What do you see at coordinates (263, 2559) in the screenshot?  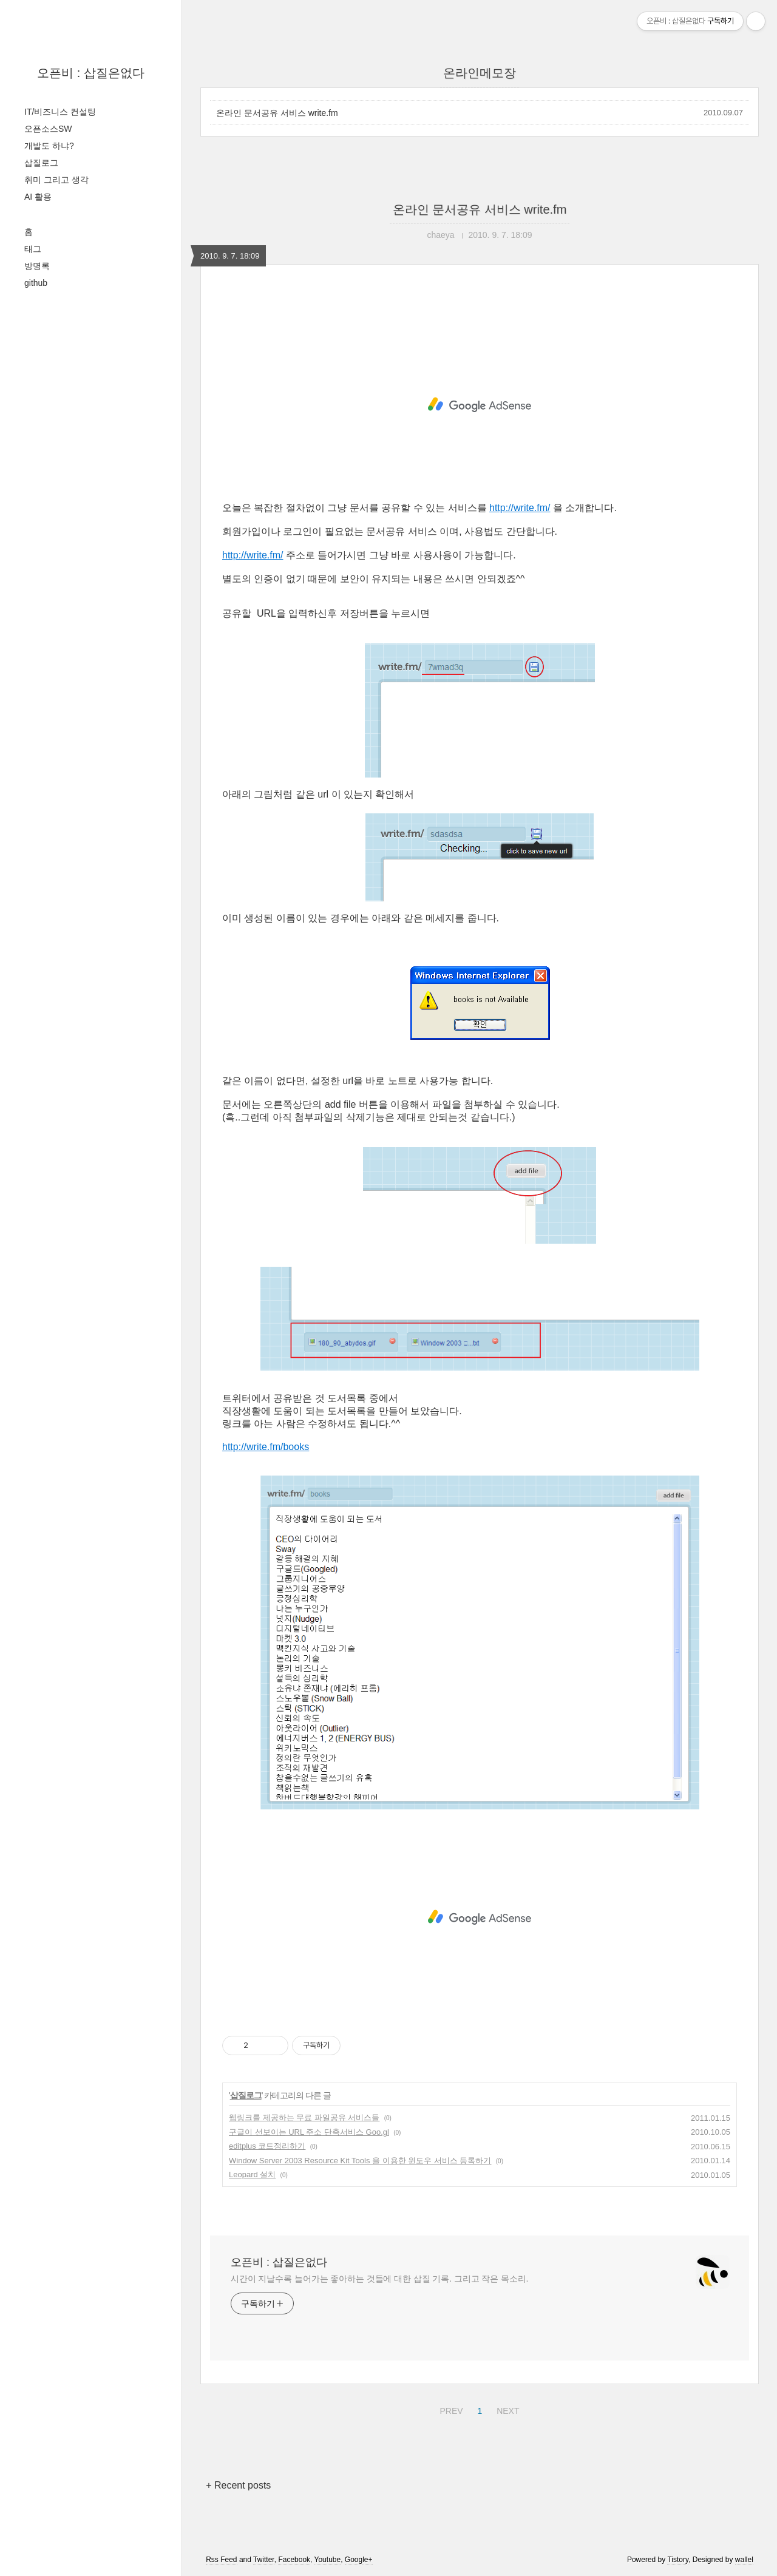 I see `Twitter` at bounding box center [263, 2559].